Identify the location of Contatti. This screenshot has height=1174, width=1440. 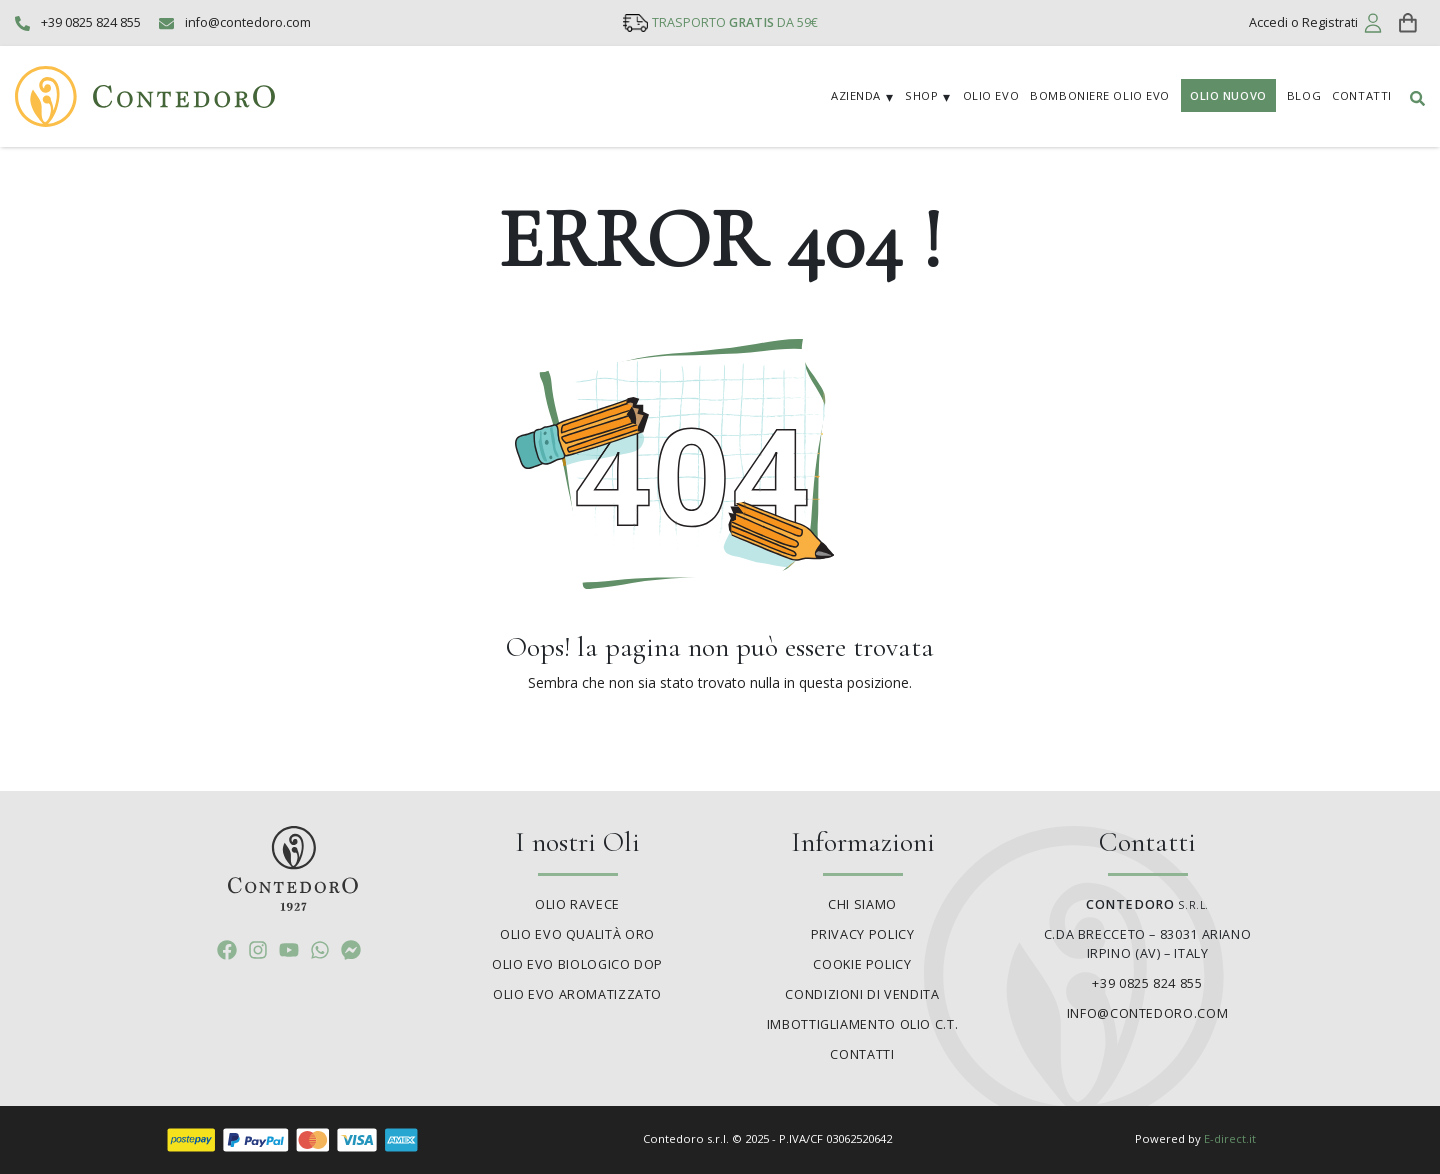
(1361, 95).